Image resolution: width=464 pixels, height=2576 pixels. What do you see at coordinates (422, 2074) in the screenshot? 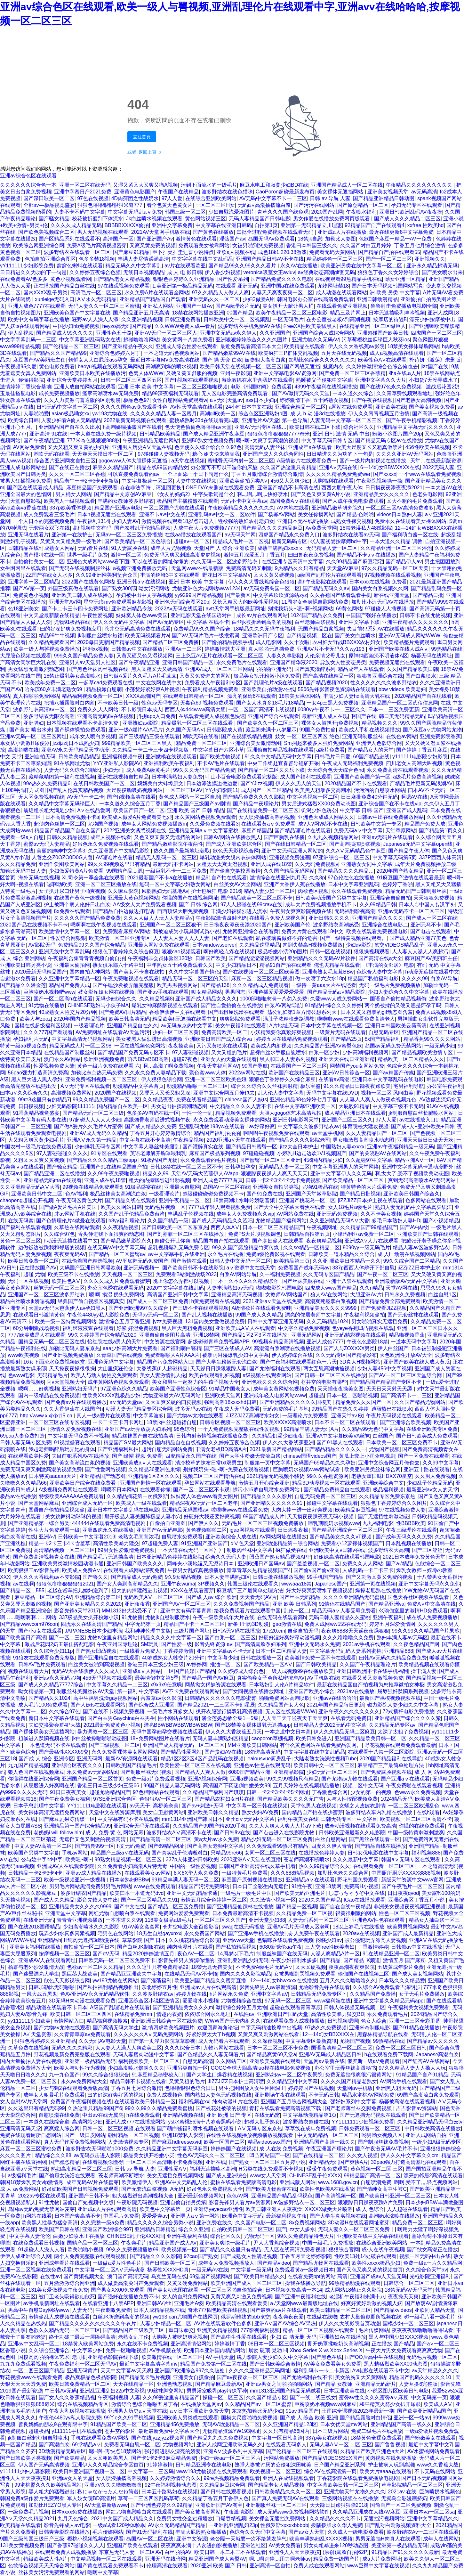
I see `91精品国产自产91精品` at bounding box center [422, 2074].